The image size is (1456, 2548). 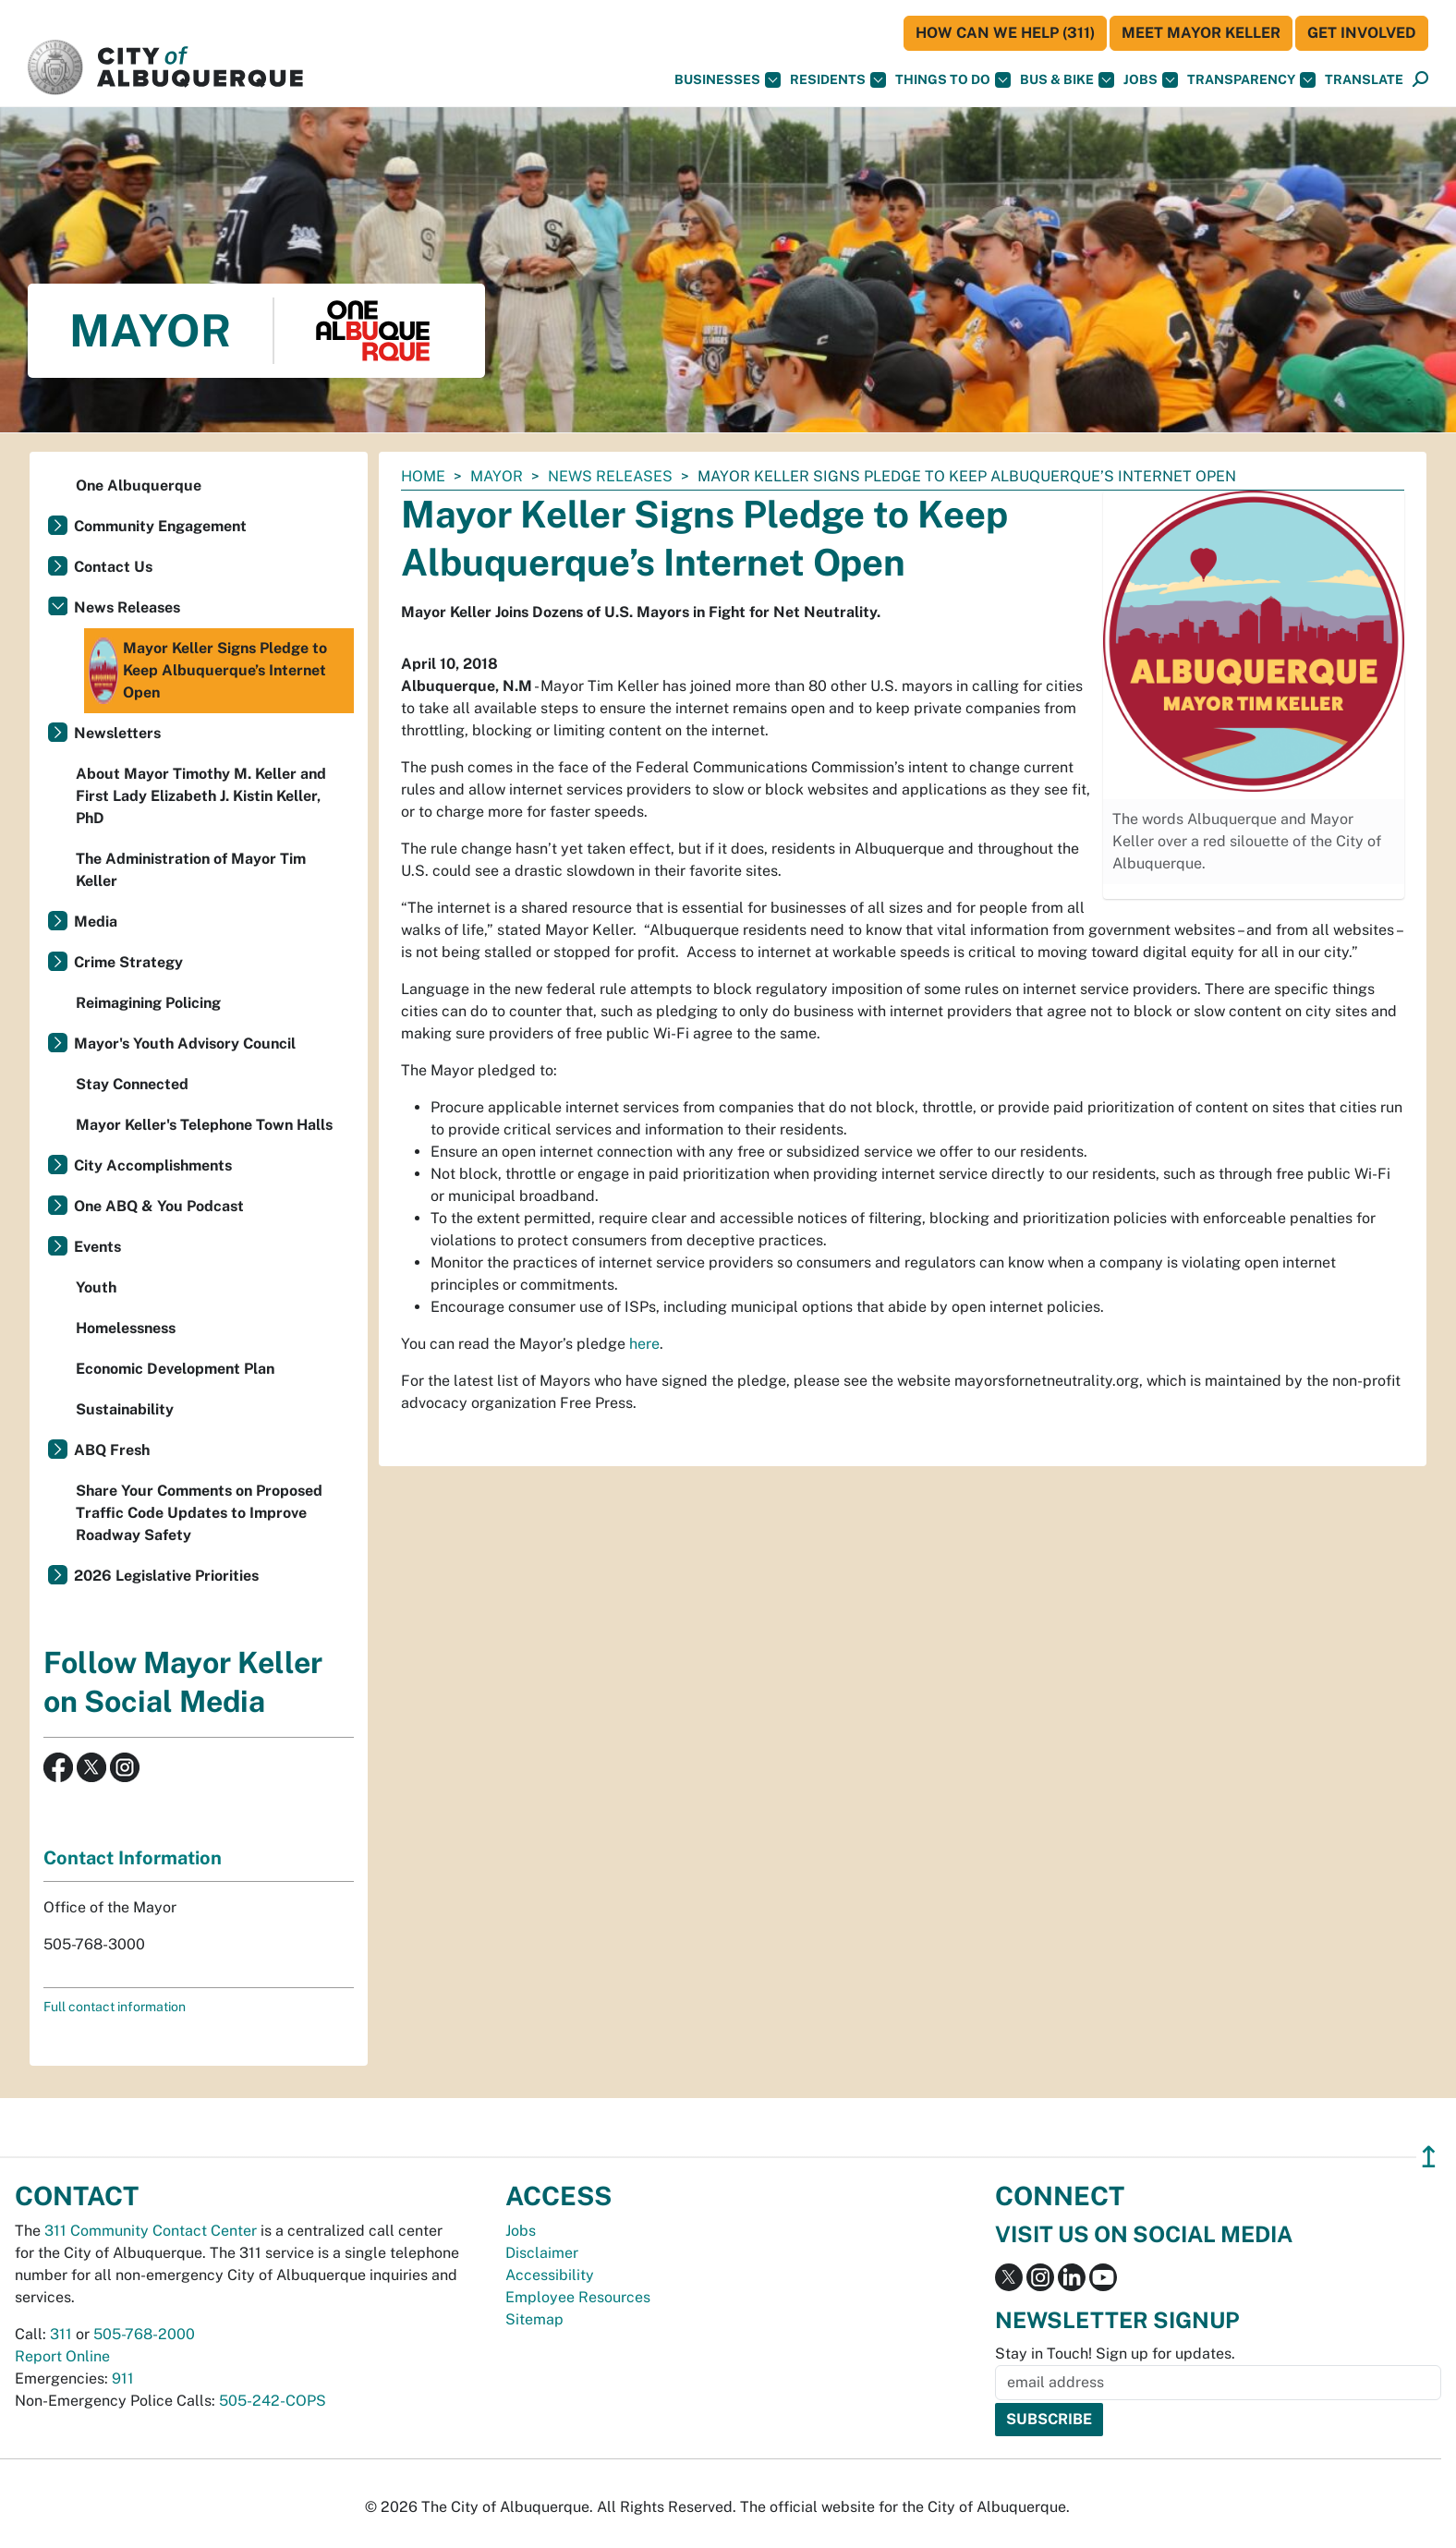 What do you see at coordinates (1361, 33) in the screenshot?
I see `Get Involved` at bounding box center [1361, 33].